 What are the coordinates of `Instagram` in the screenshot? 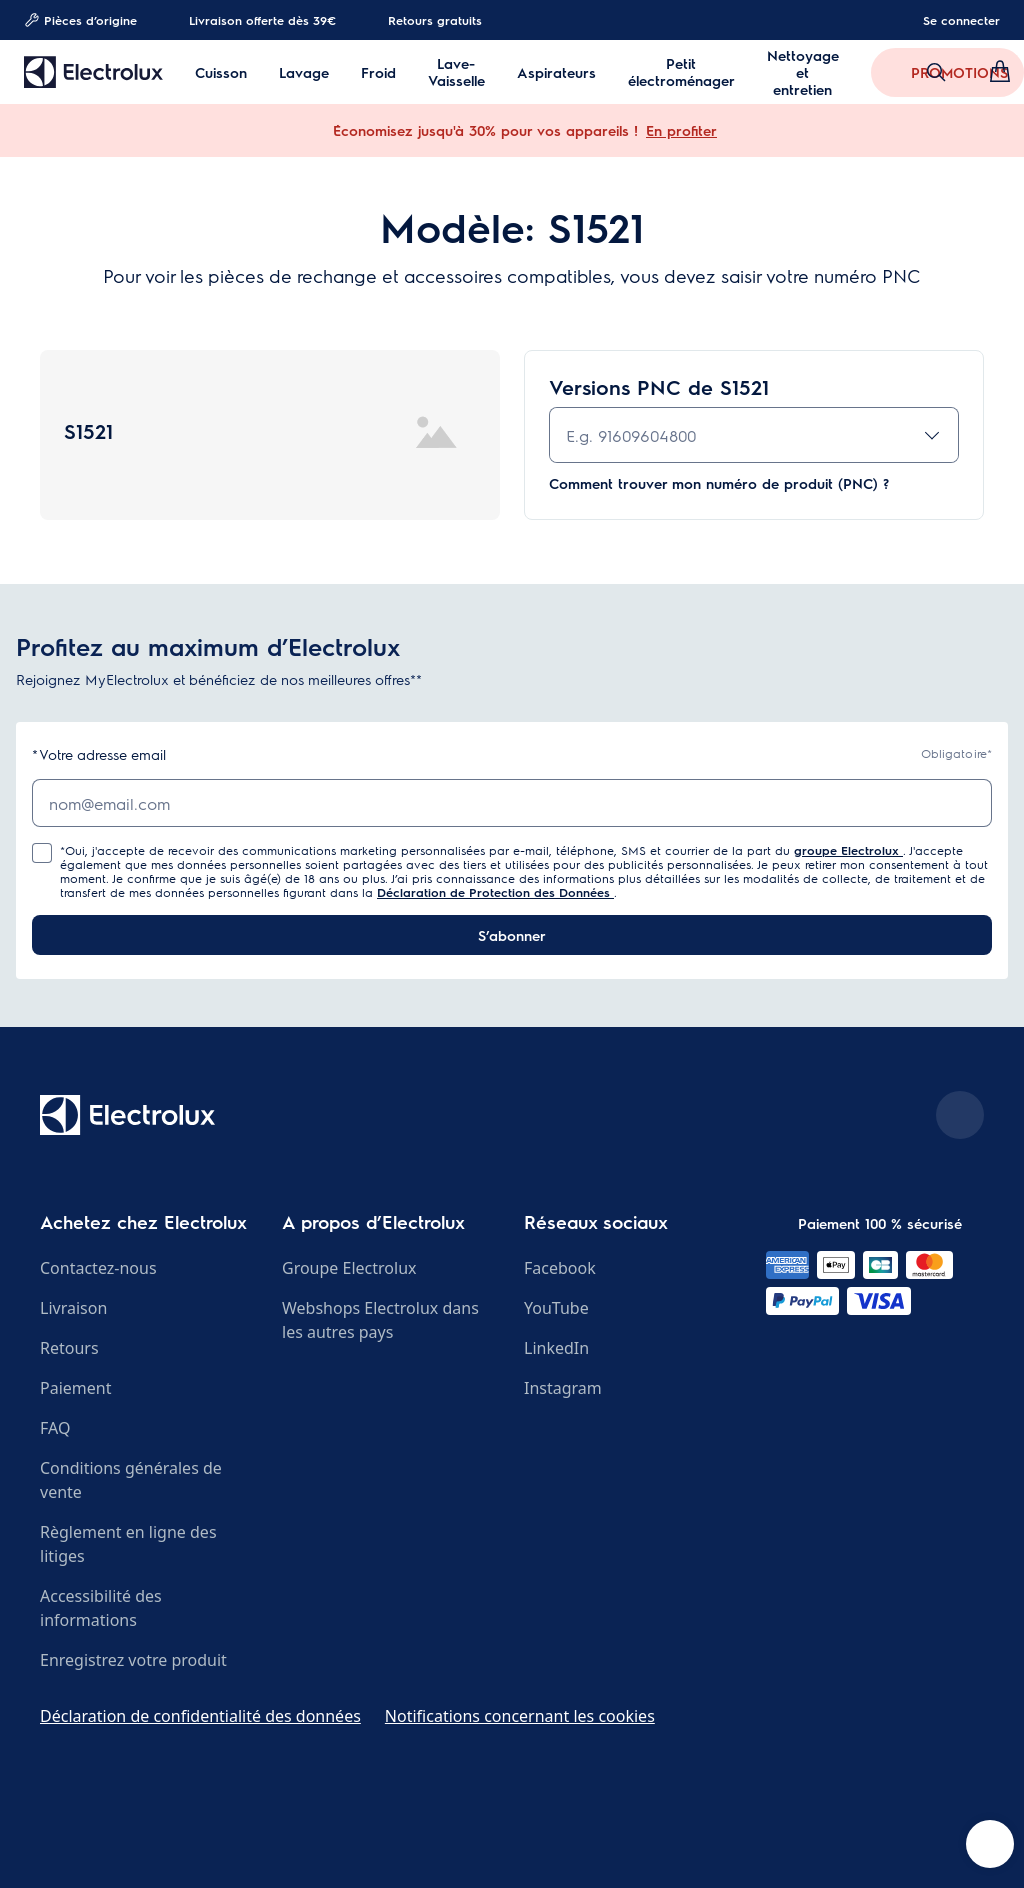 It's located at (563, 1388).